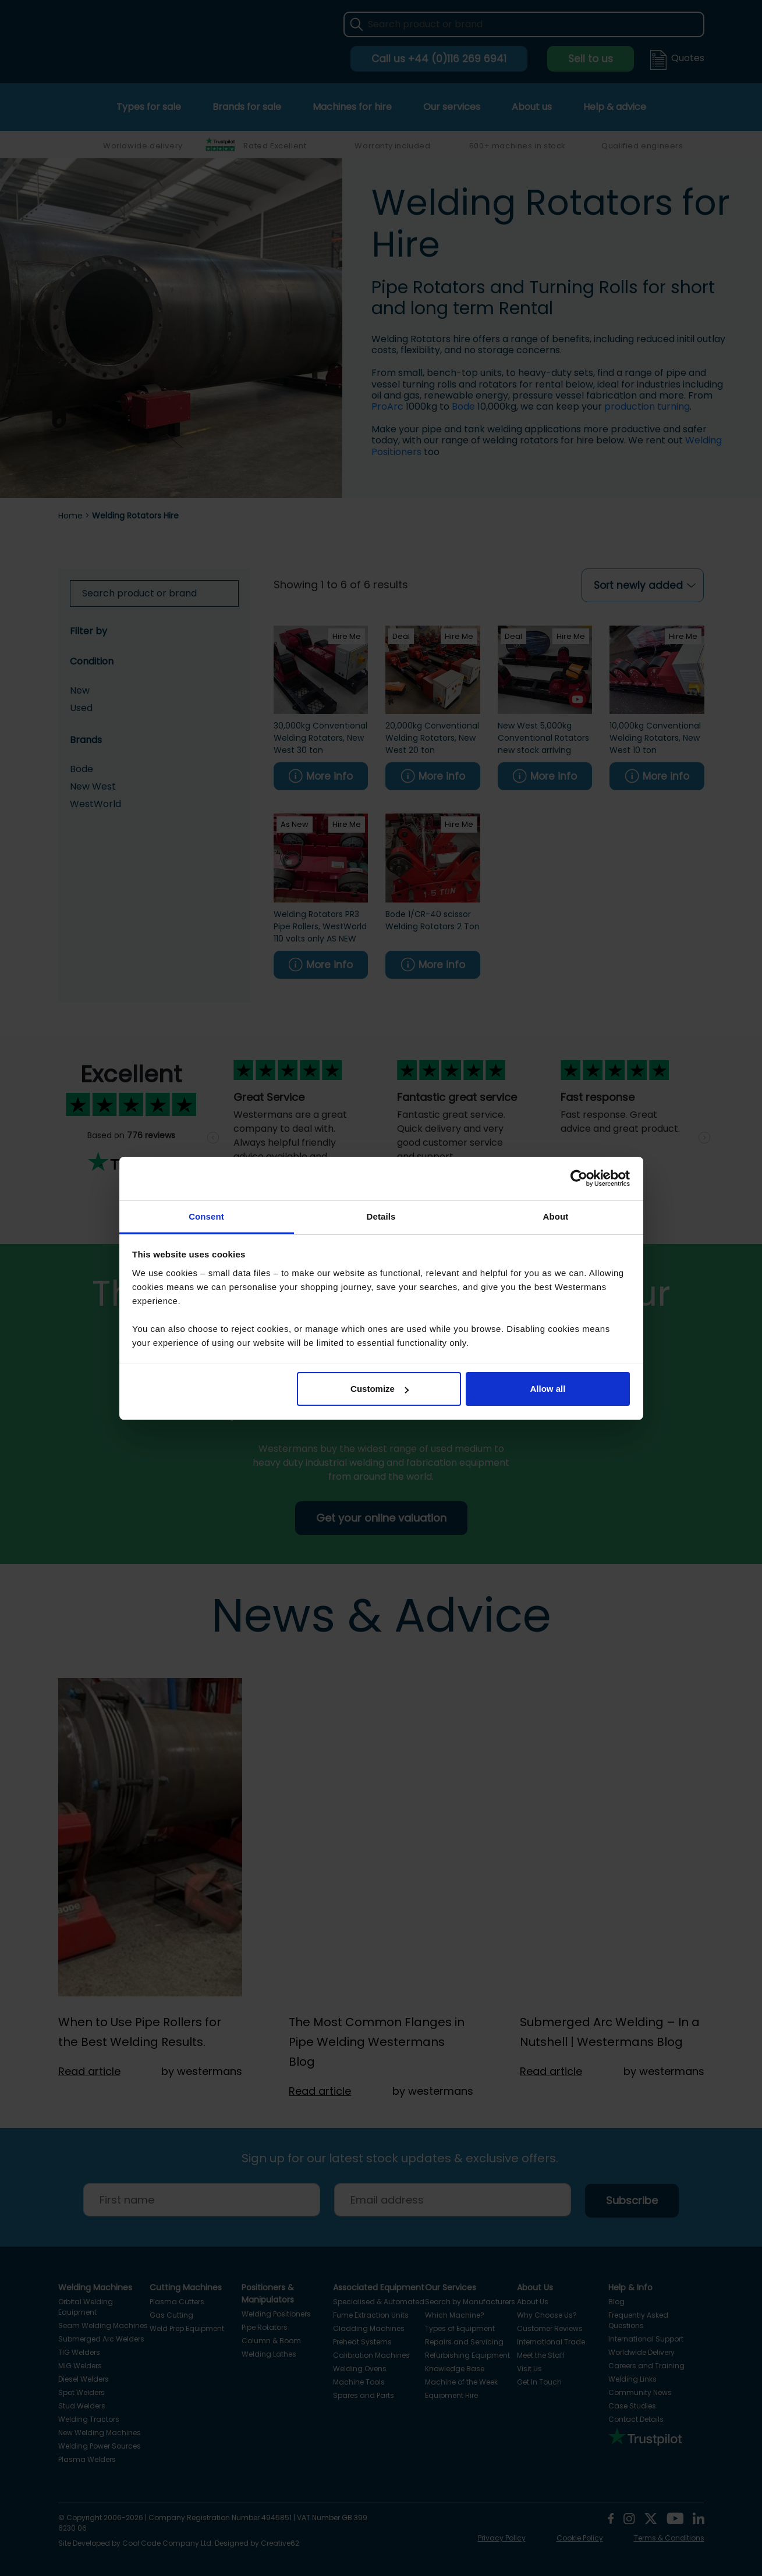 The width and height of the screenshot is (762, 2576). Describe the element at coordinates (548, 1389) in the screenshot. I see `Allow all` at that location.